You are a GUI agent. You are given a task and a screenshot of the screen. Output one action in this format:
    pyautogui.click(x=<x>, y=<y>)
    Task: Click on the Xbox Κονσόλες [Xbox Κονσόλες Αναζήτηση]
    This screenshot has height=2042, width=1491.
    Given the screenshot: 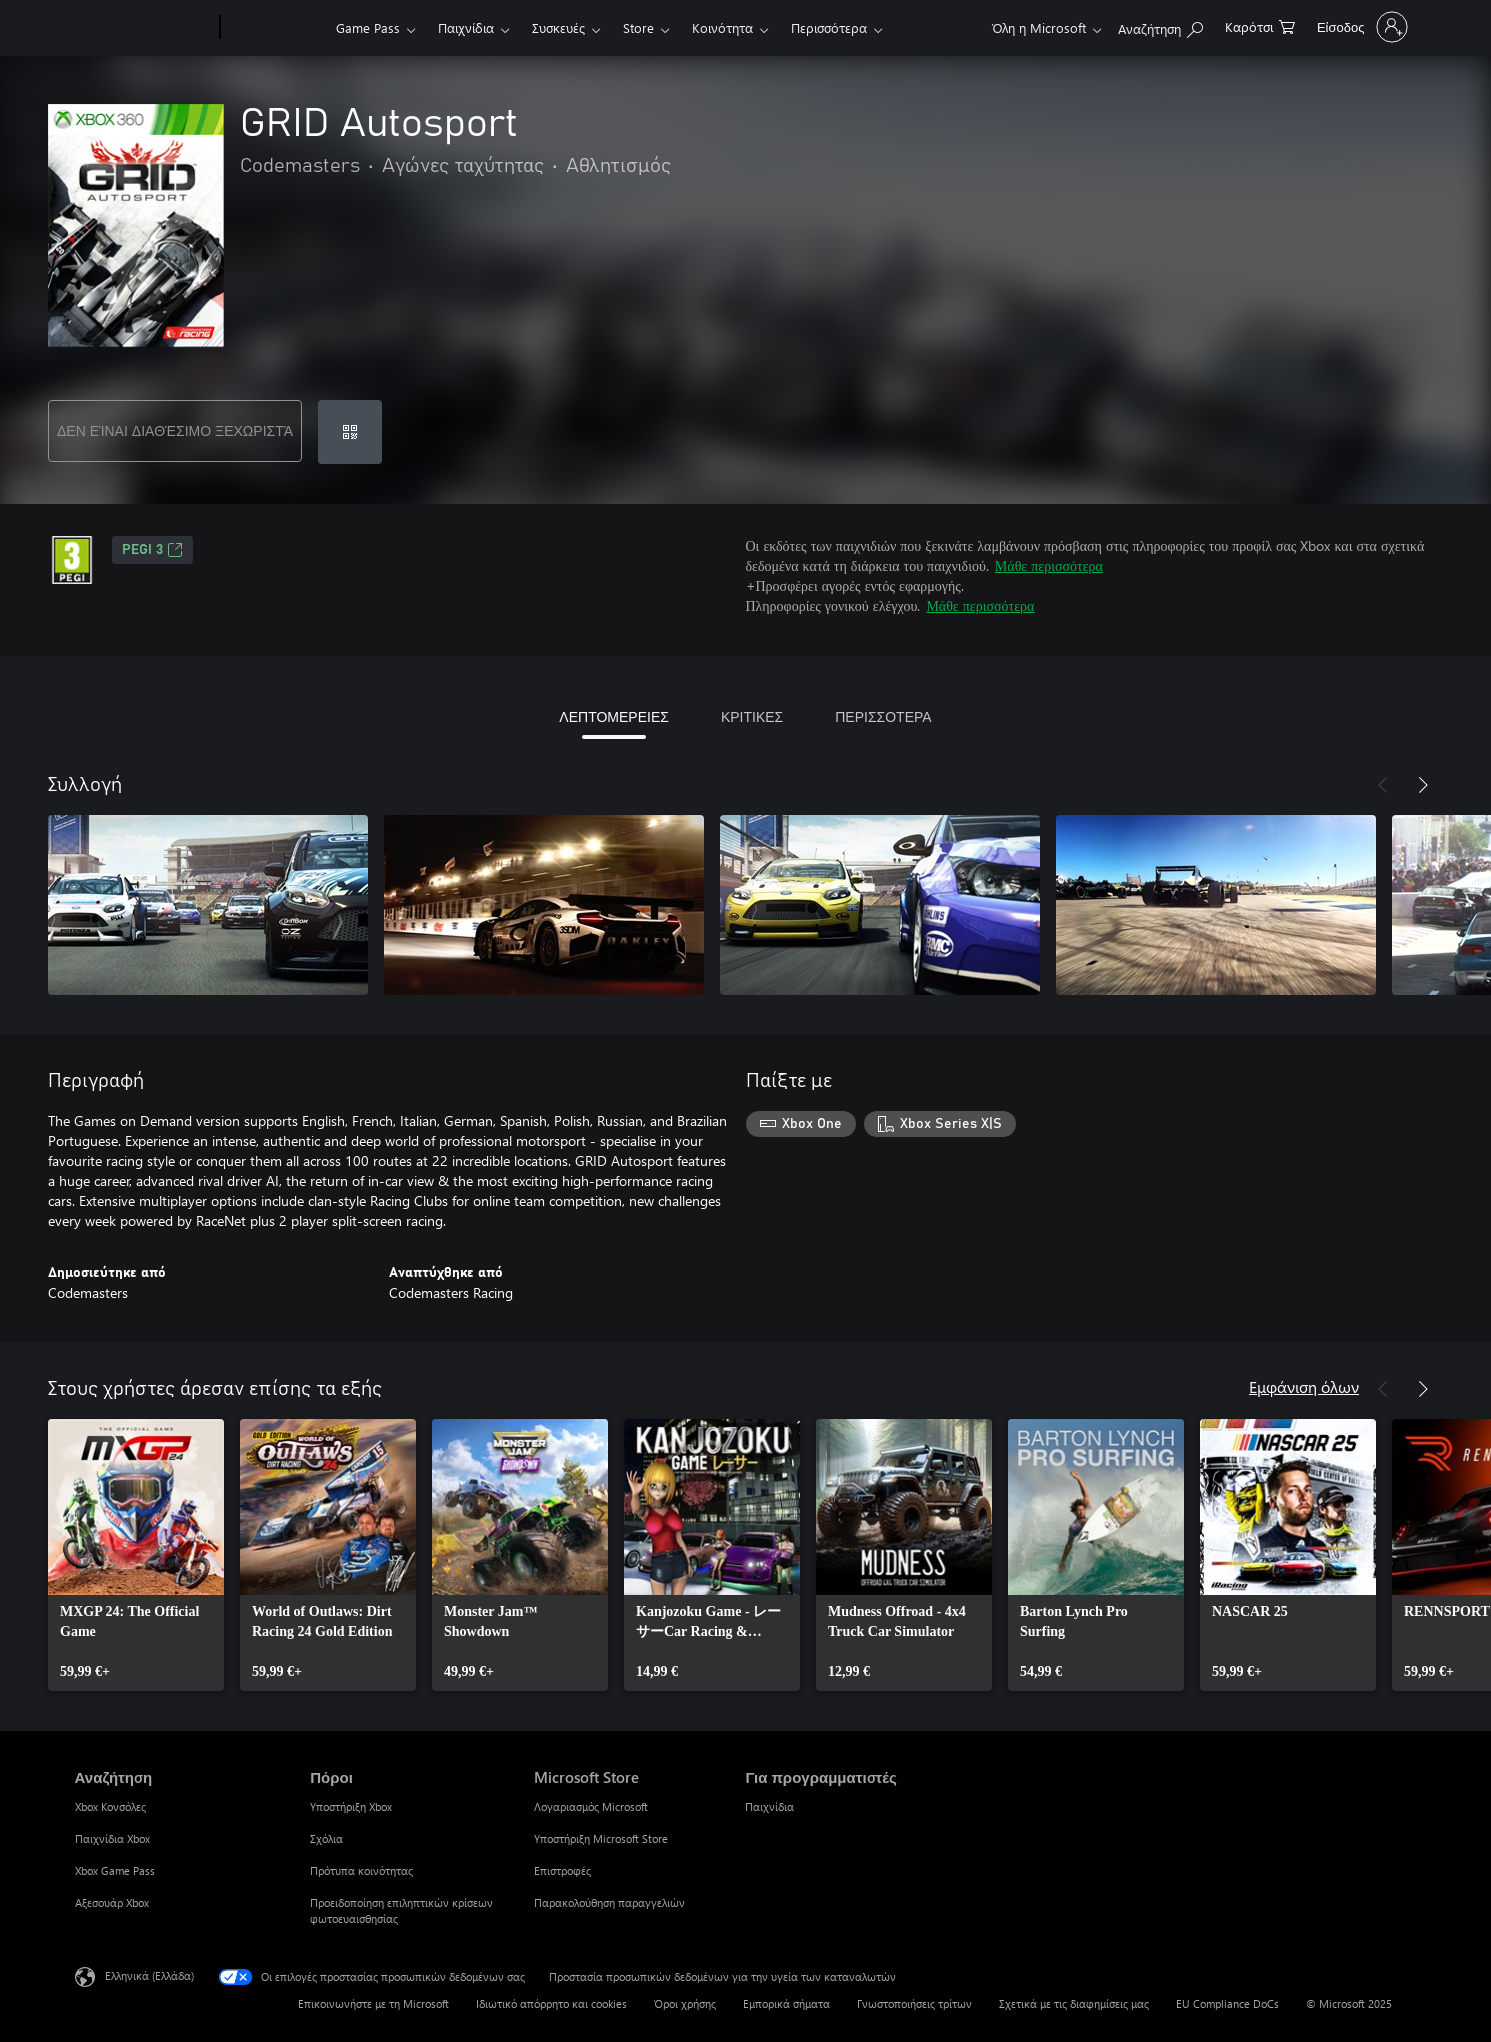 What is the action you would take?
    pyautogui.click(x=110, y=1806)
    